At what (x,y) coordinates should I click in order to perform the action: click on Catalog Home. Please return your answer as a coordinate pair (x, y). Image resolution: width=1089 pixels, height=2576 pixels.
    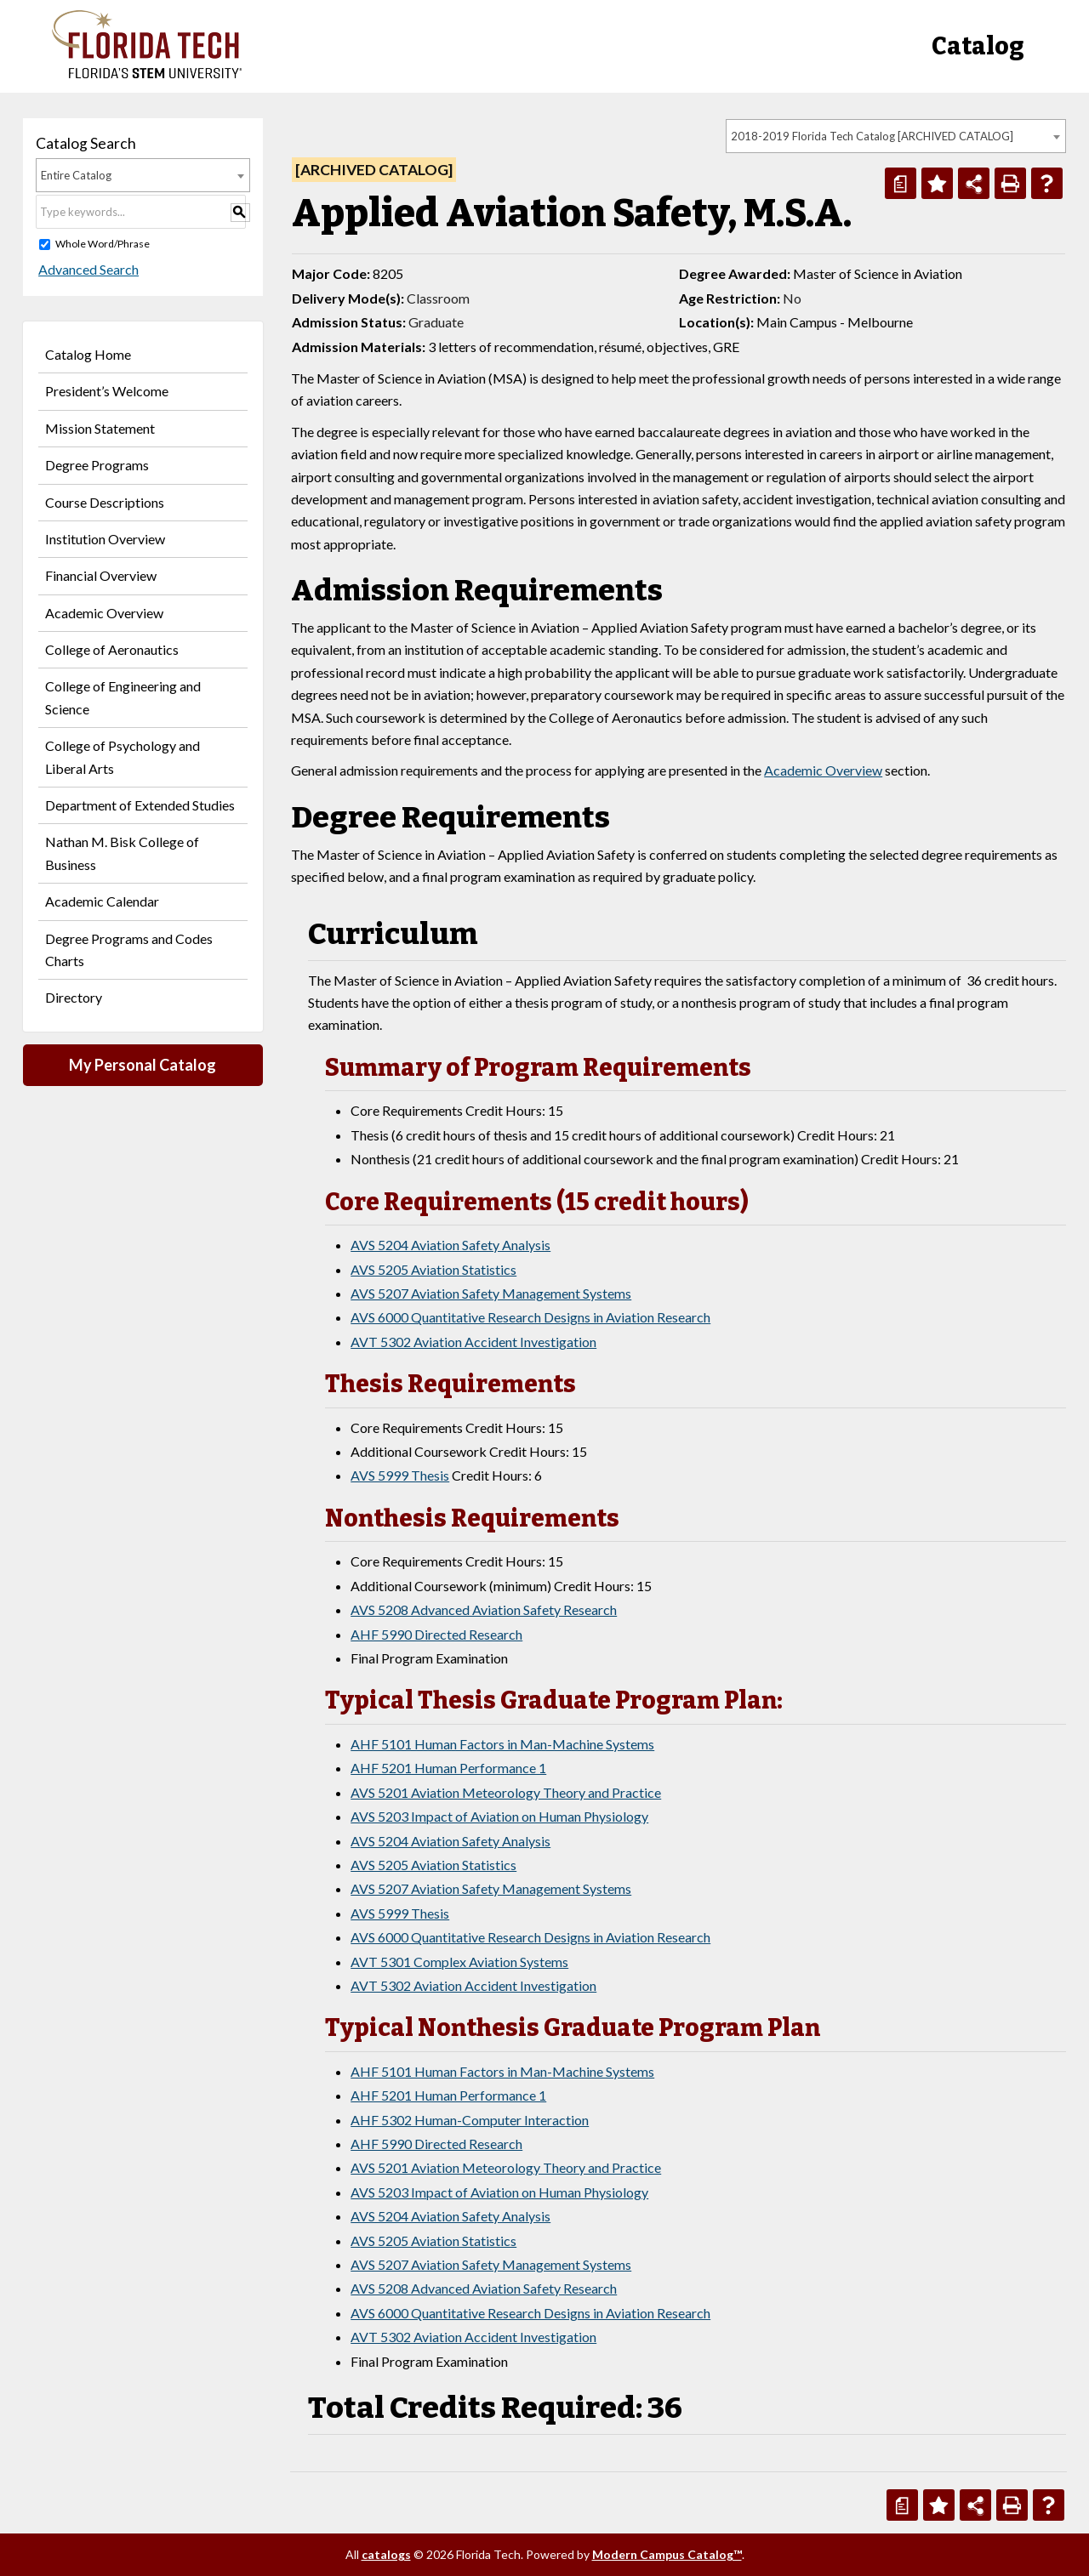
    Looking at the image, I should click on (88, 354).